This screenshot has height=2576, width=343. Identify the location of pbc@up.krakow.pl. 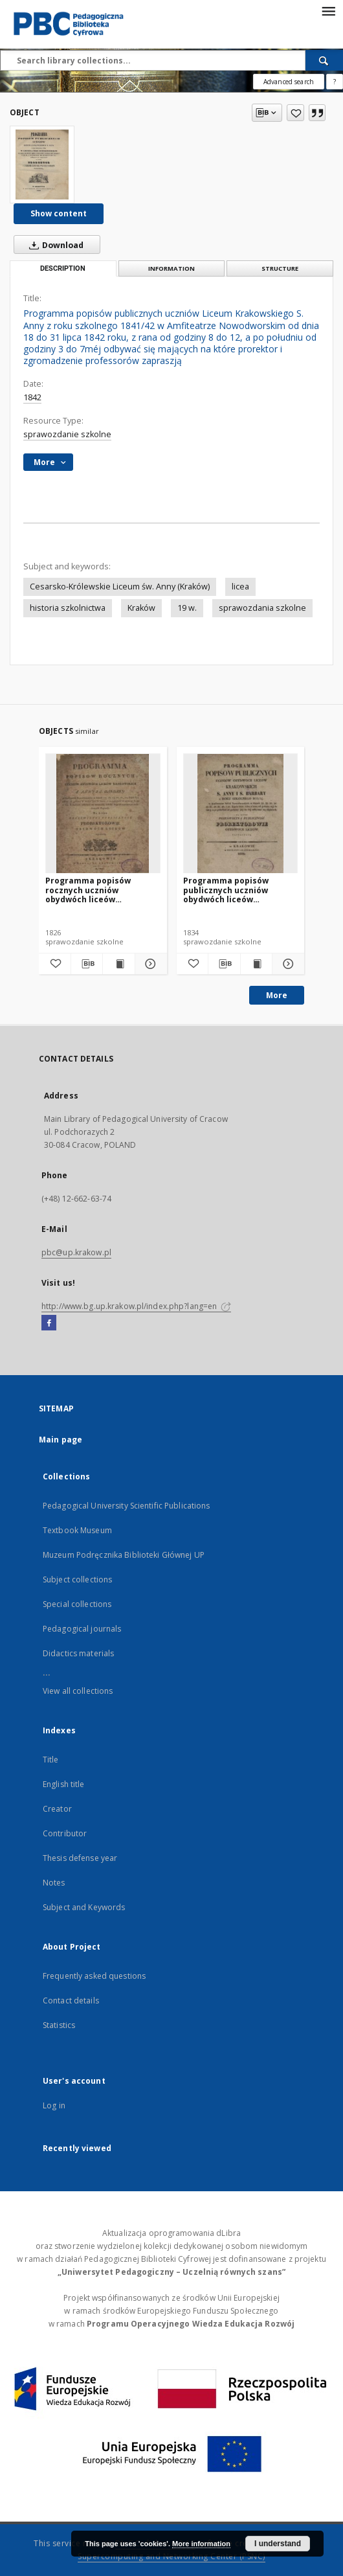
(76, 1252).